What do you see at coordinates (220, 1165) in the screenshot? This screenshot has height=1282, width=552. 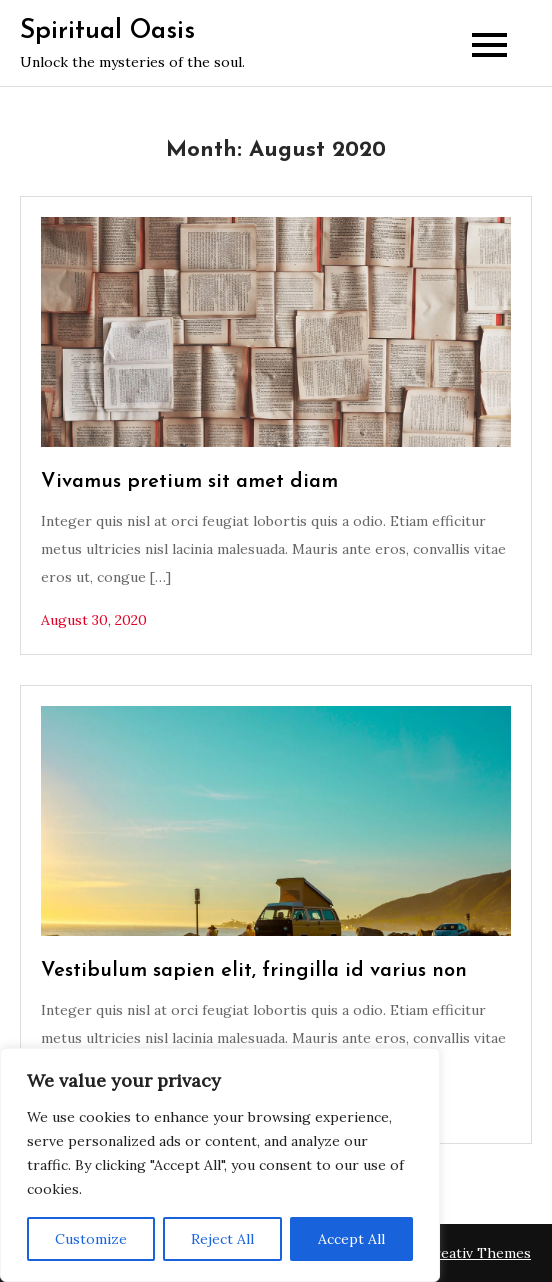 I see `[region]` at bounding box center [220, 1165].